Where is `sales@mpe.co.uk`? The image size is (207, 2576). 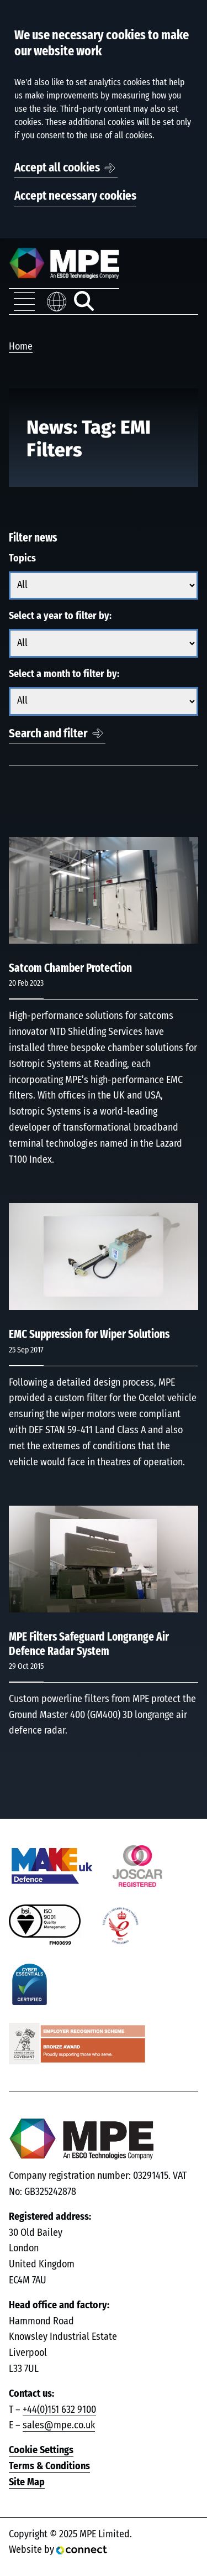
sales@mpe.co.uk is located at coordinates (59, 2426).